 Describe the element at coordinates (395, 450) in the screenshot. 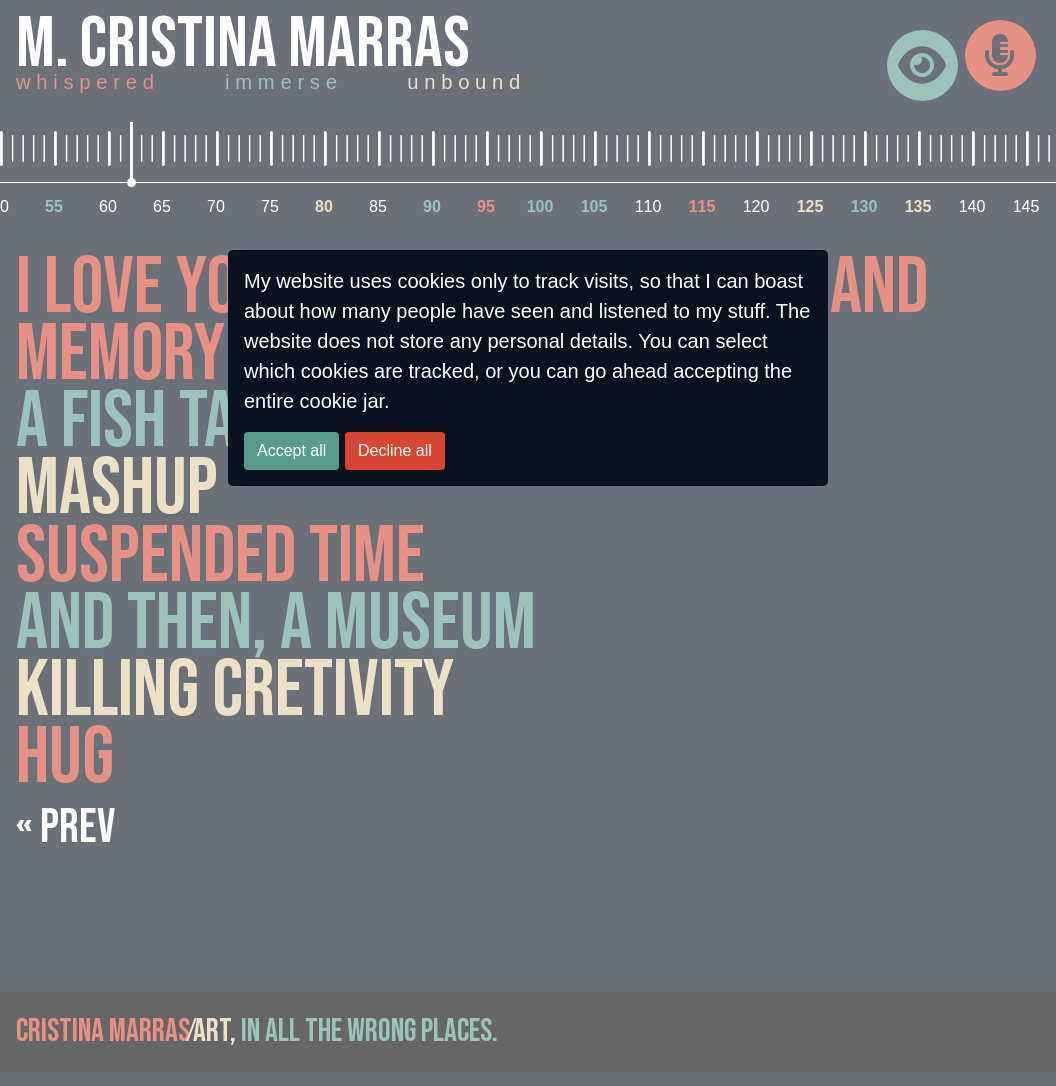

I see `Decline all` at that location.